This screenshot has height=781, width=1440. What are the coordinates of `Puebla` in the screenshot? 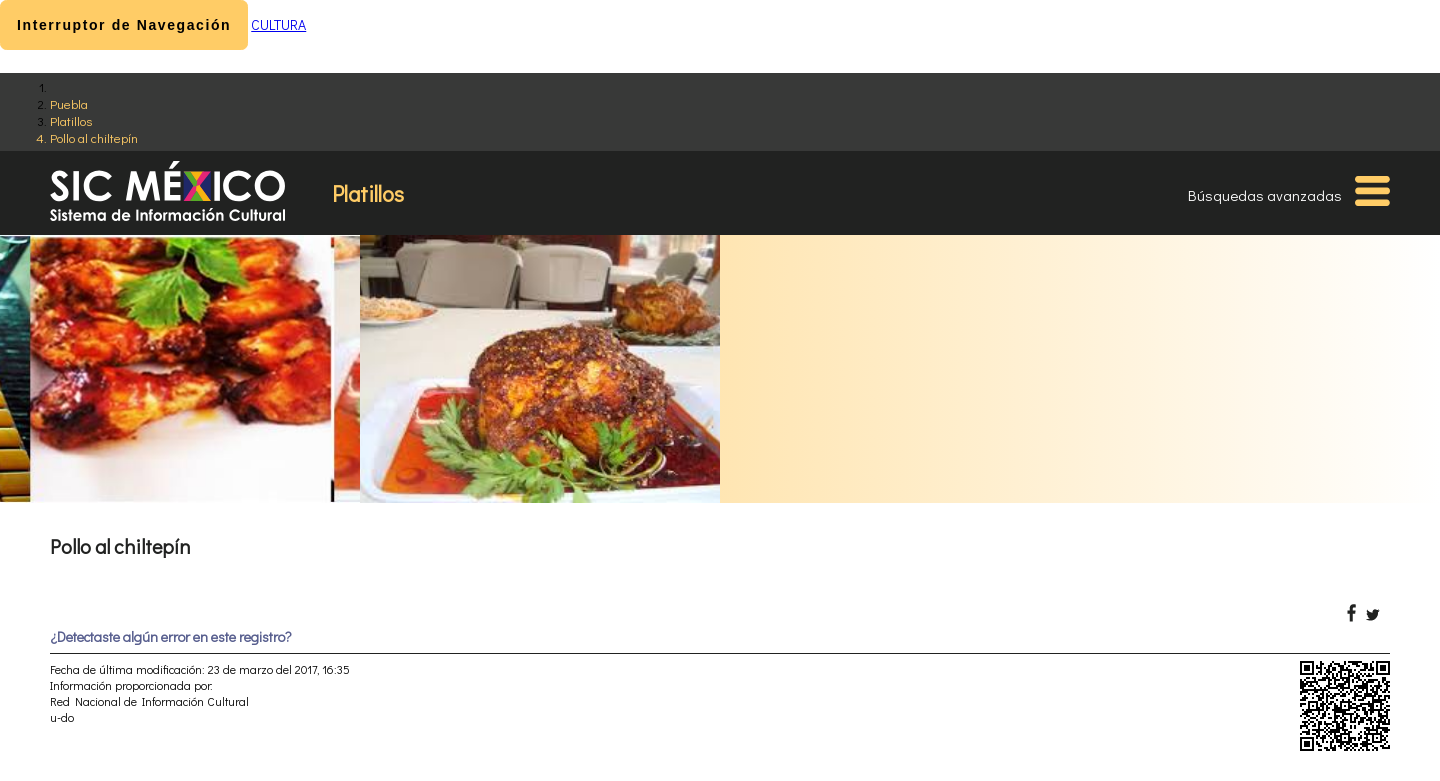 It's located at (69, 103).